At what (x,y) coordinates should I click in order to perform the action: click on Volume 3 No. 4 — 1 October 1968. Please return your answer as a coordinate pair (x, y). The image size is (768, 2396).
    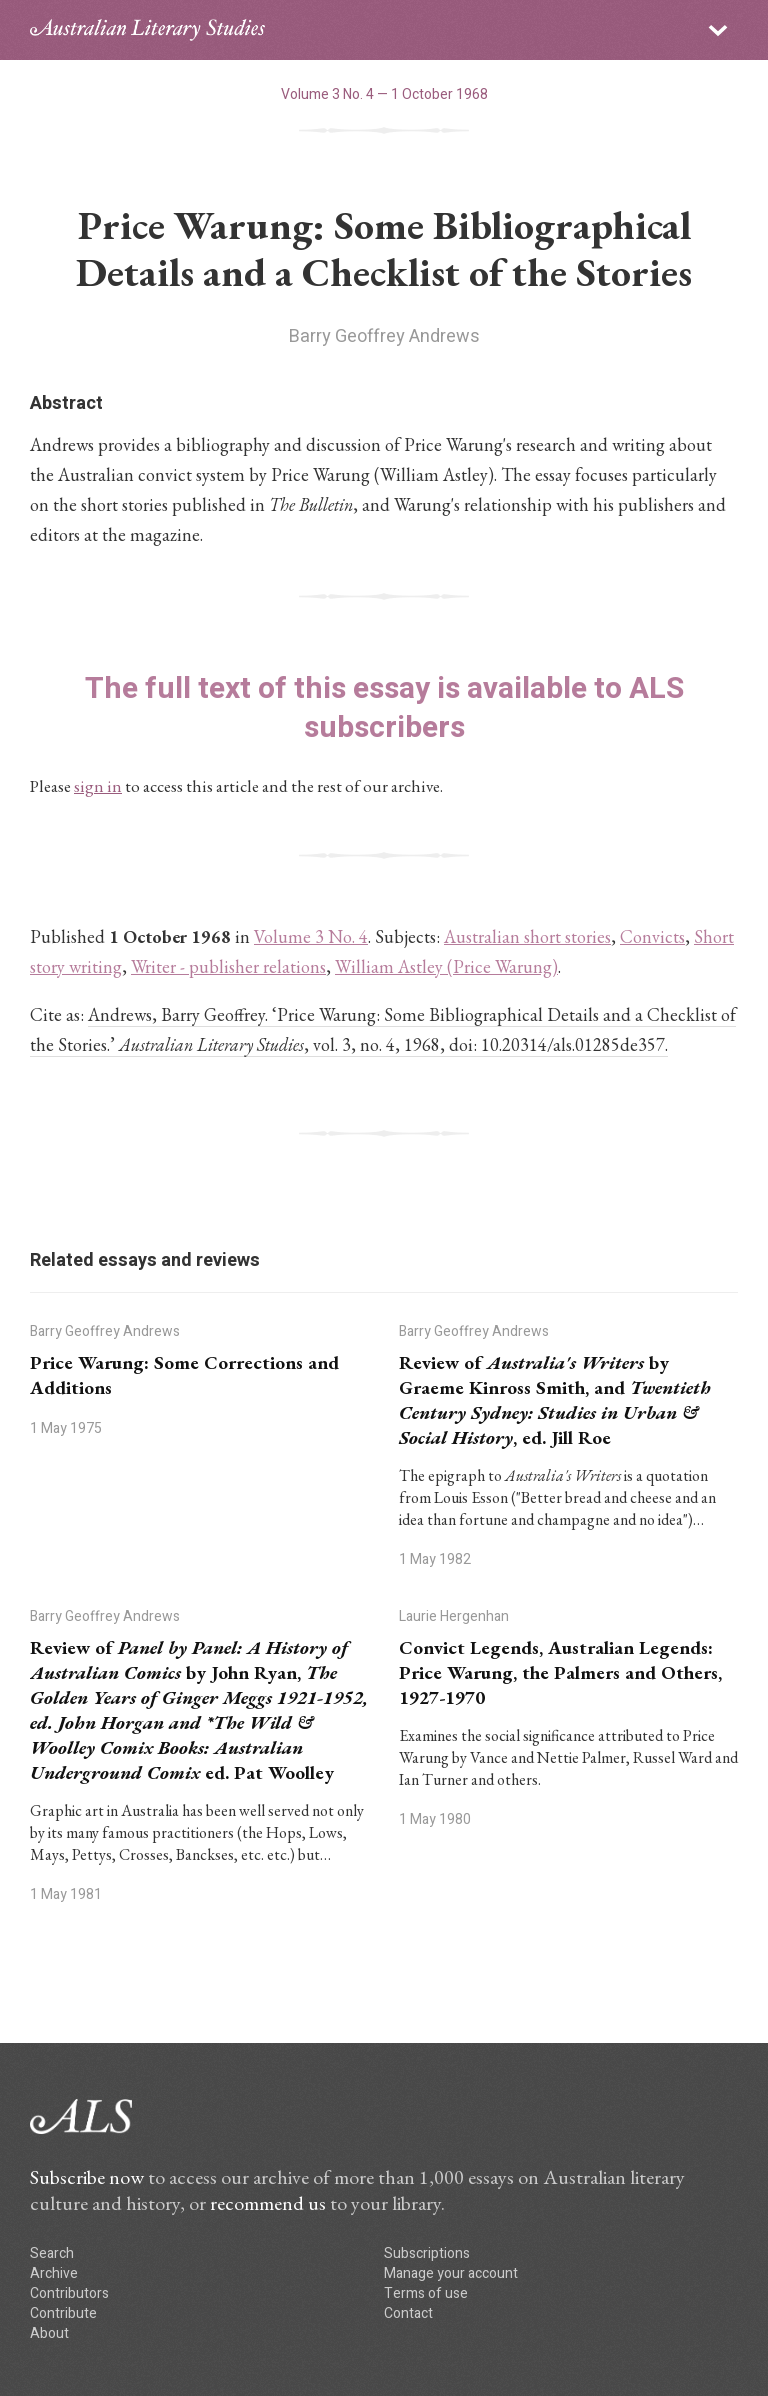
    Looking at the image, I should click on (384, 94).